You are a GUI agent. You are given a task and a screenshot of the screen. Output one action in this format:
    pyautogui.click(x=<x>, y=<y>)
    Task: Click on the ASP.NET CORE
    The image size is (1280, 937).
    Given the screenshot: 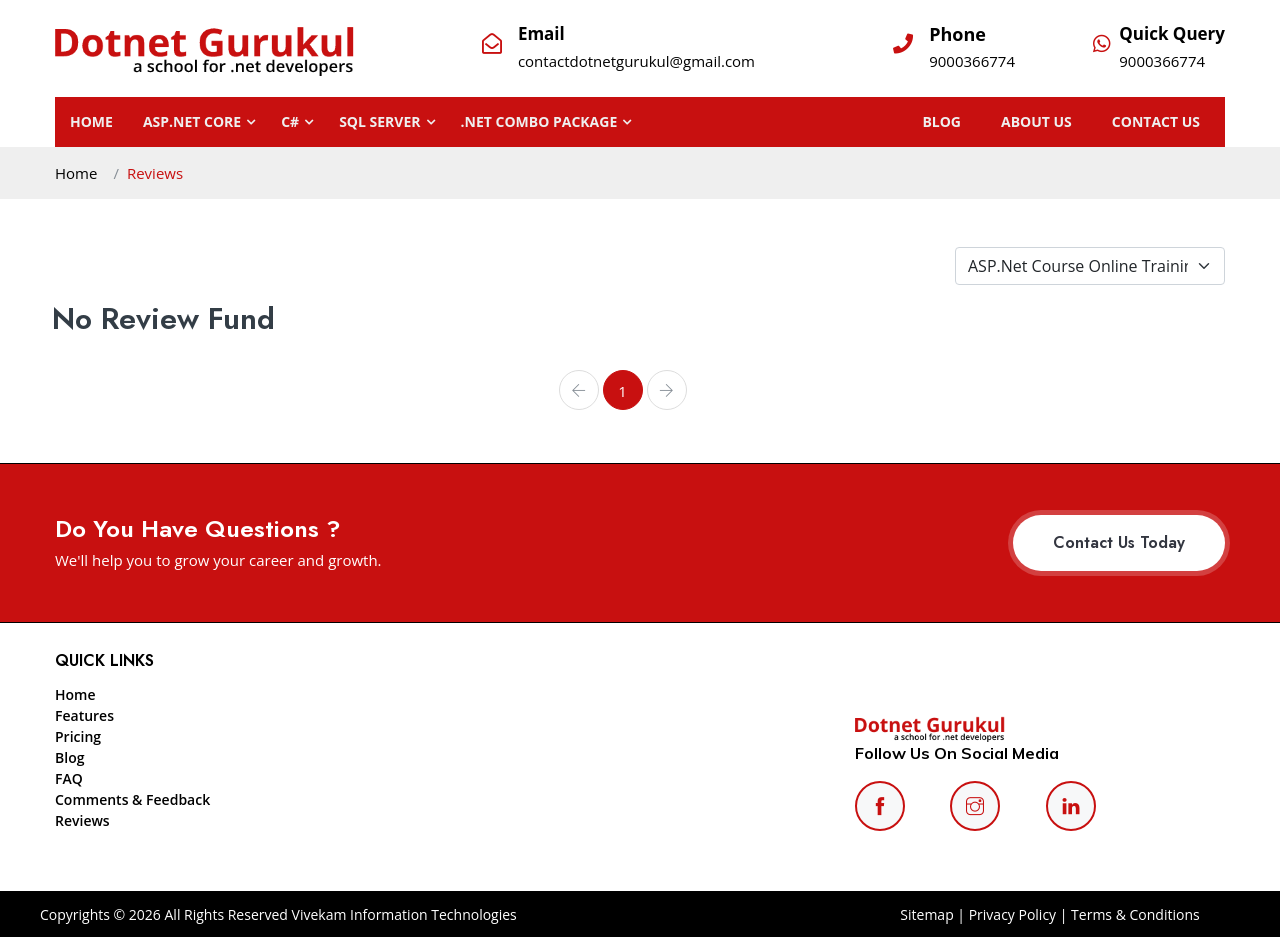 What is the action you would take?
    pyautogui.click(x=192, y=121)
    